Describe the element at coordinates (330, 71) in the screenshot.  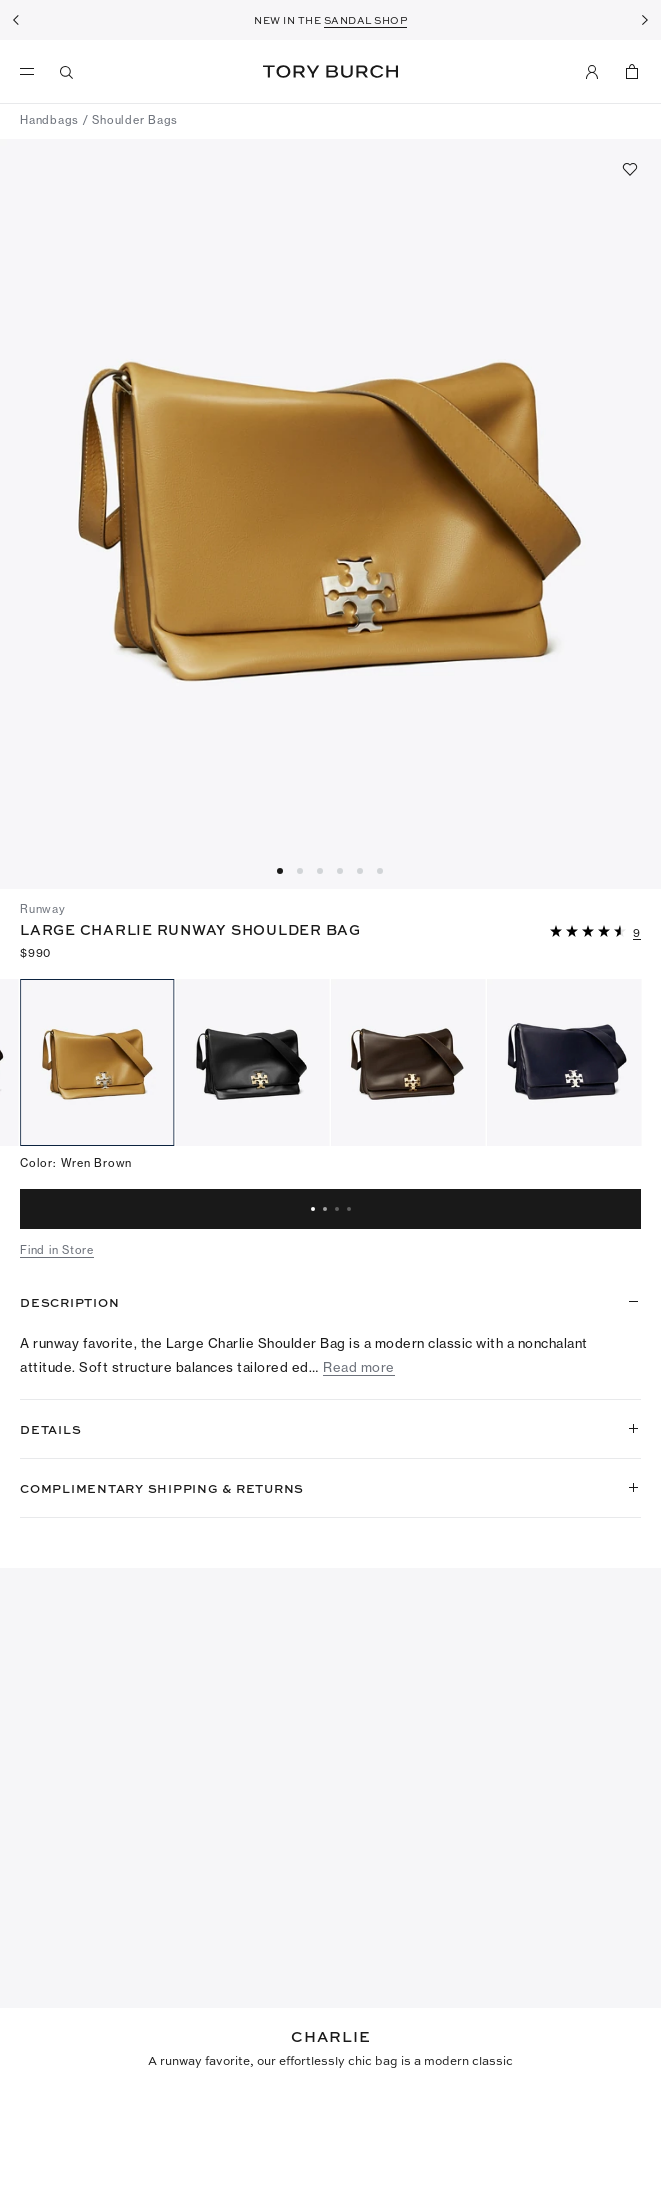
I see `Tory Burch` at that location.